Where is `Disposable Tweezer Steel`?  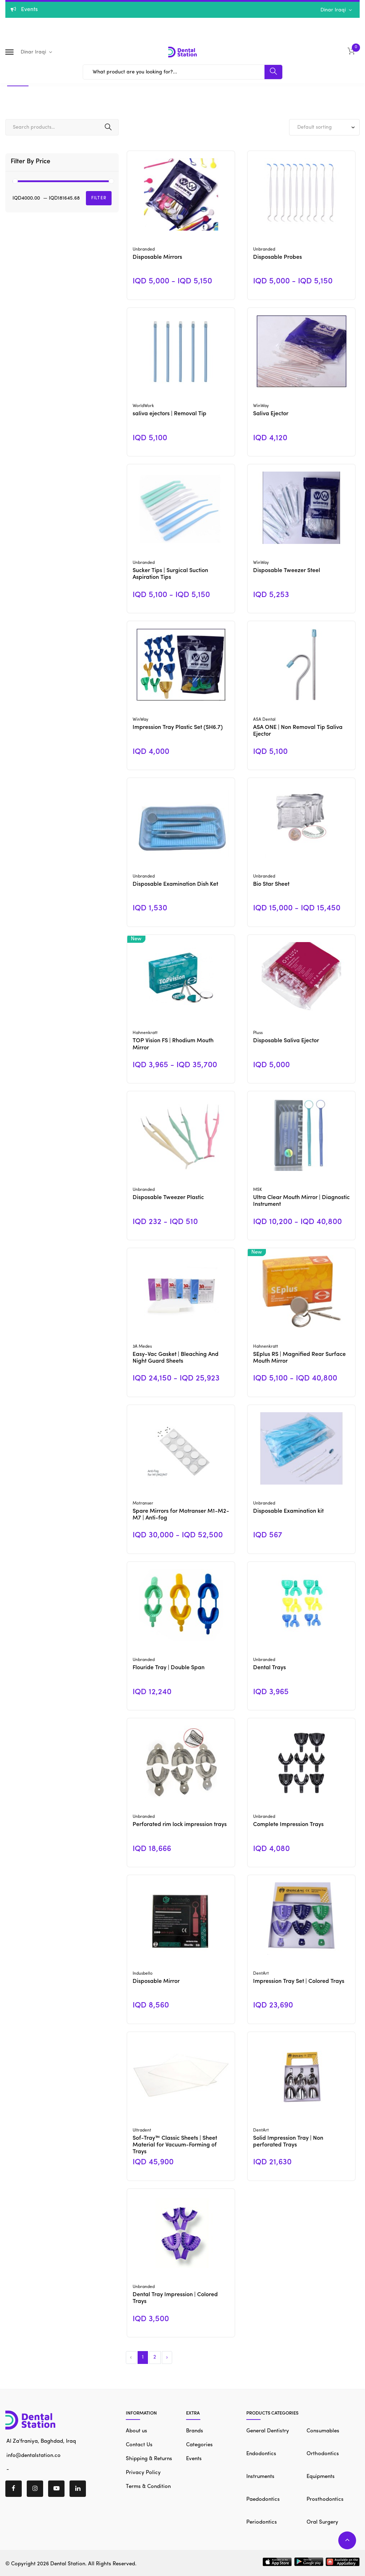 Disposable Tweezer Steel is located at coordinates (286, 571).